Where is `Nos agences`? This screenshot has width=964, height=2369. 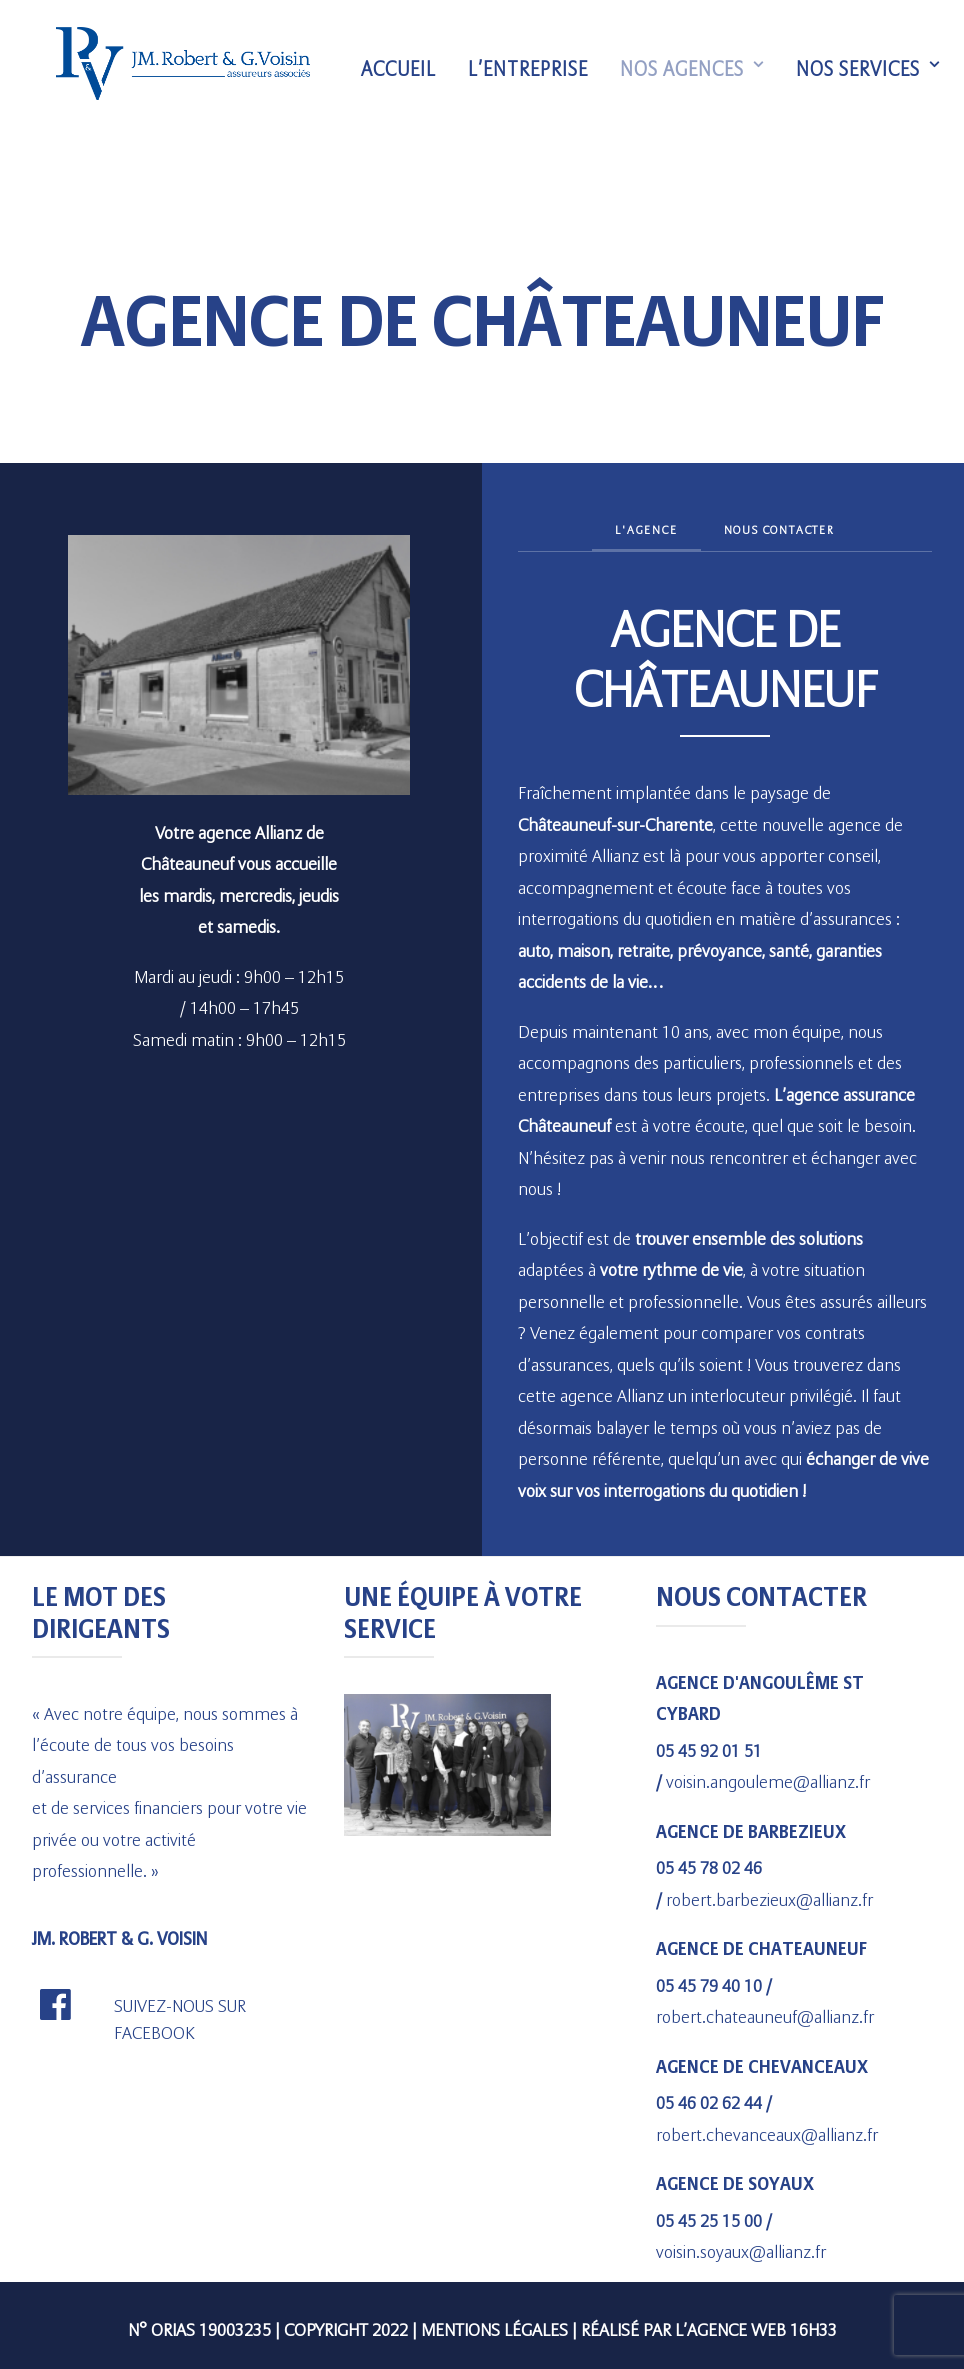 Nos agences is located at coordinates (701, 72).